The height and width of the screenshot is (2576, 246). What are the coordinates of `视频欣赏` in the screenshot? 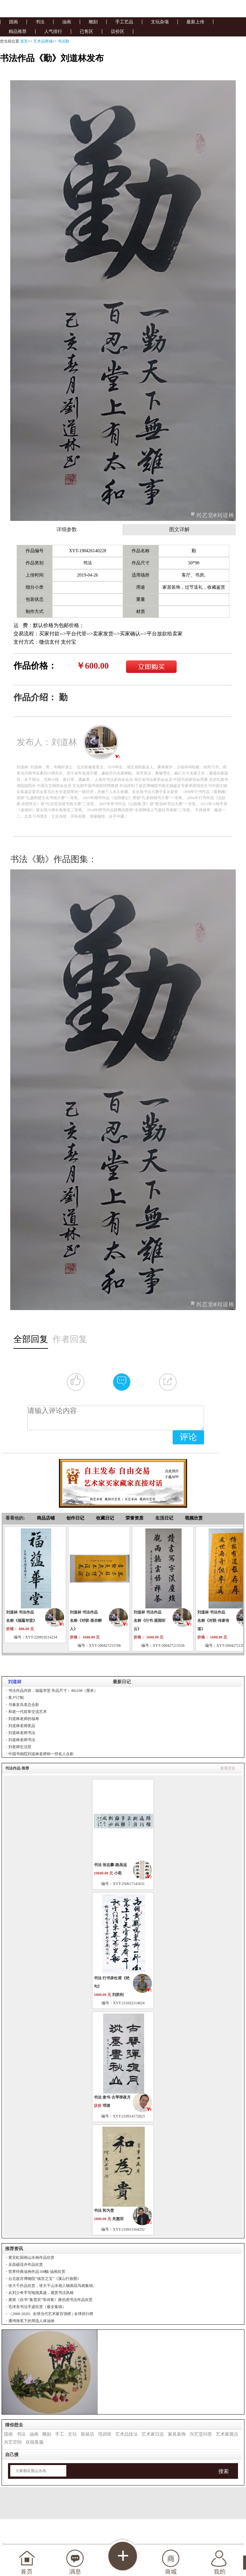 It's located at (194, 1518).